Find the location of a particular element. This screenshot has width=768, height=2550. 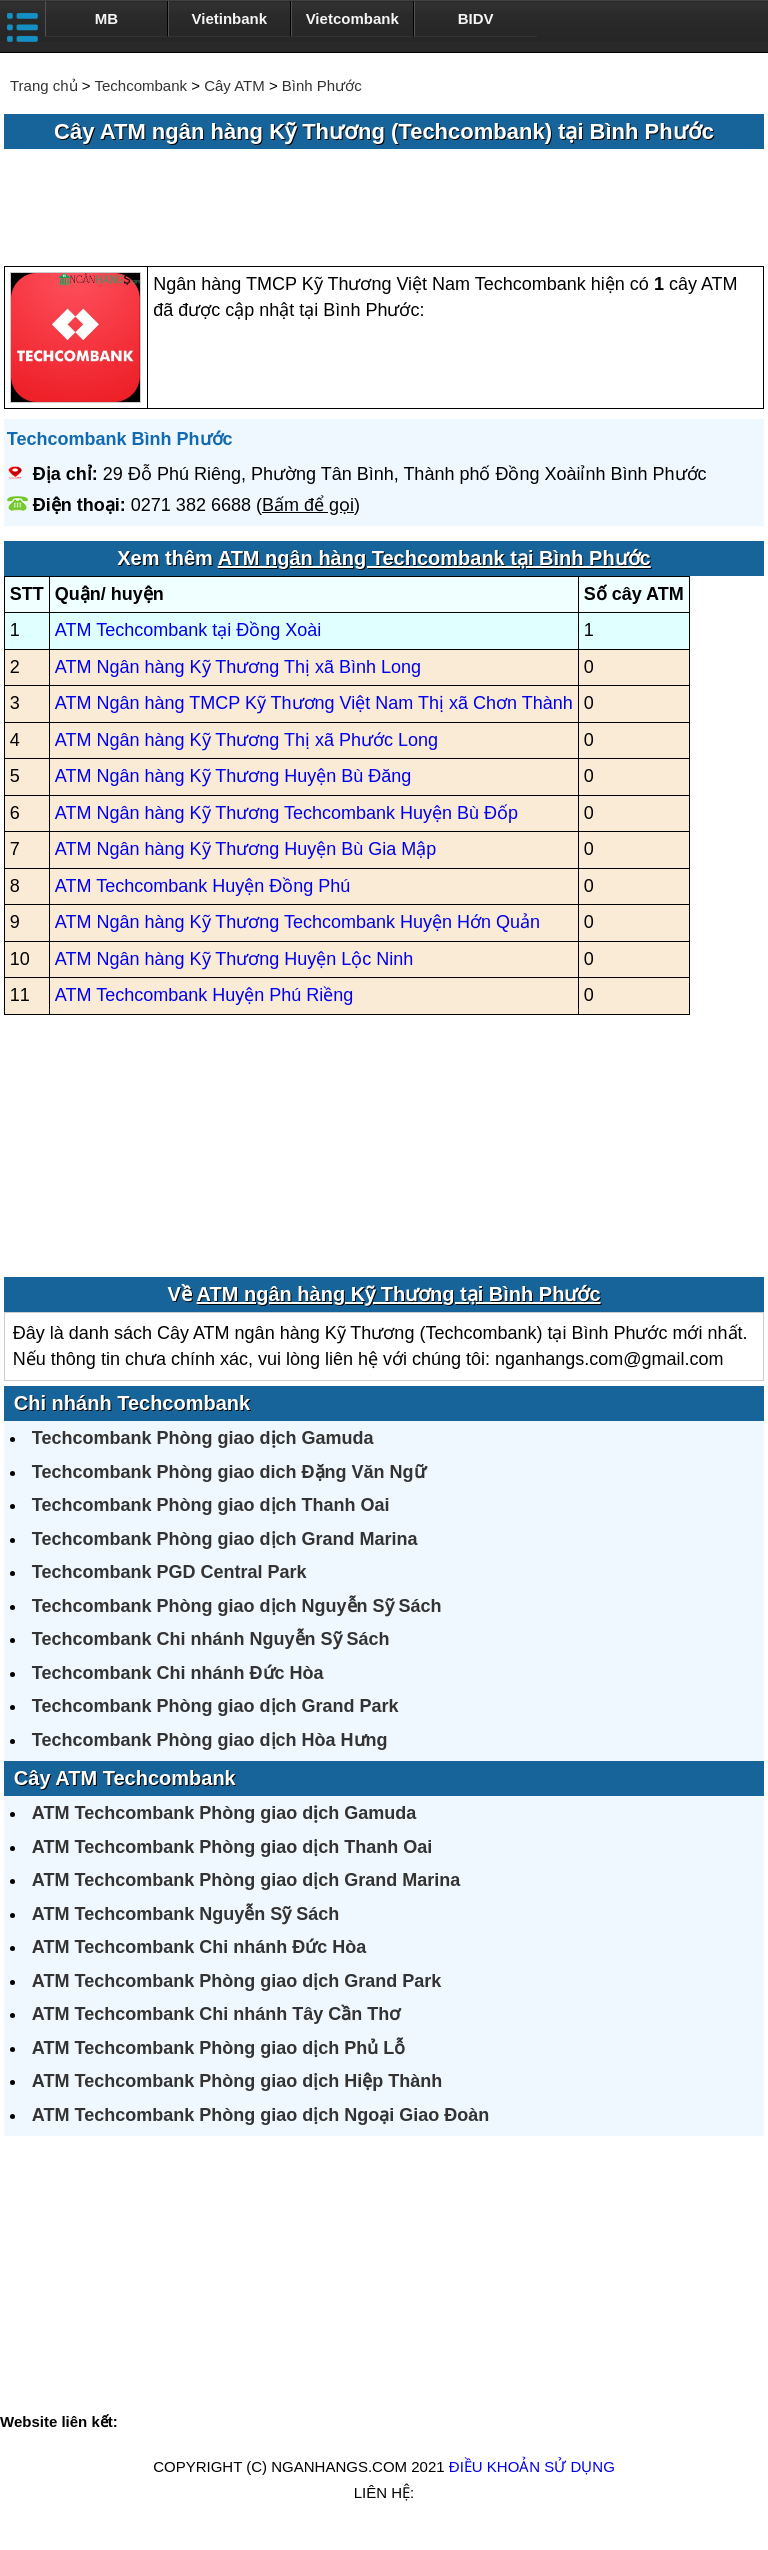

ATM Ngân hàng Kỹ Thương Huyện Lộc Ninh is located at coordinates (234, 959).